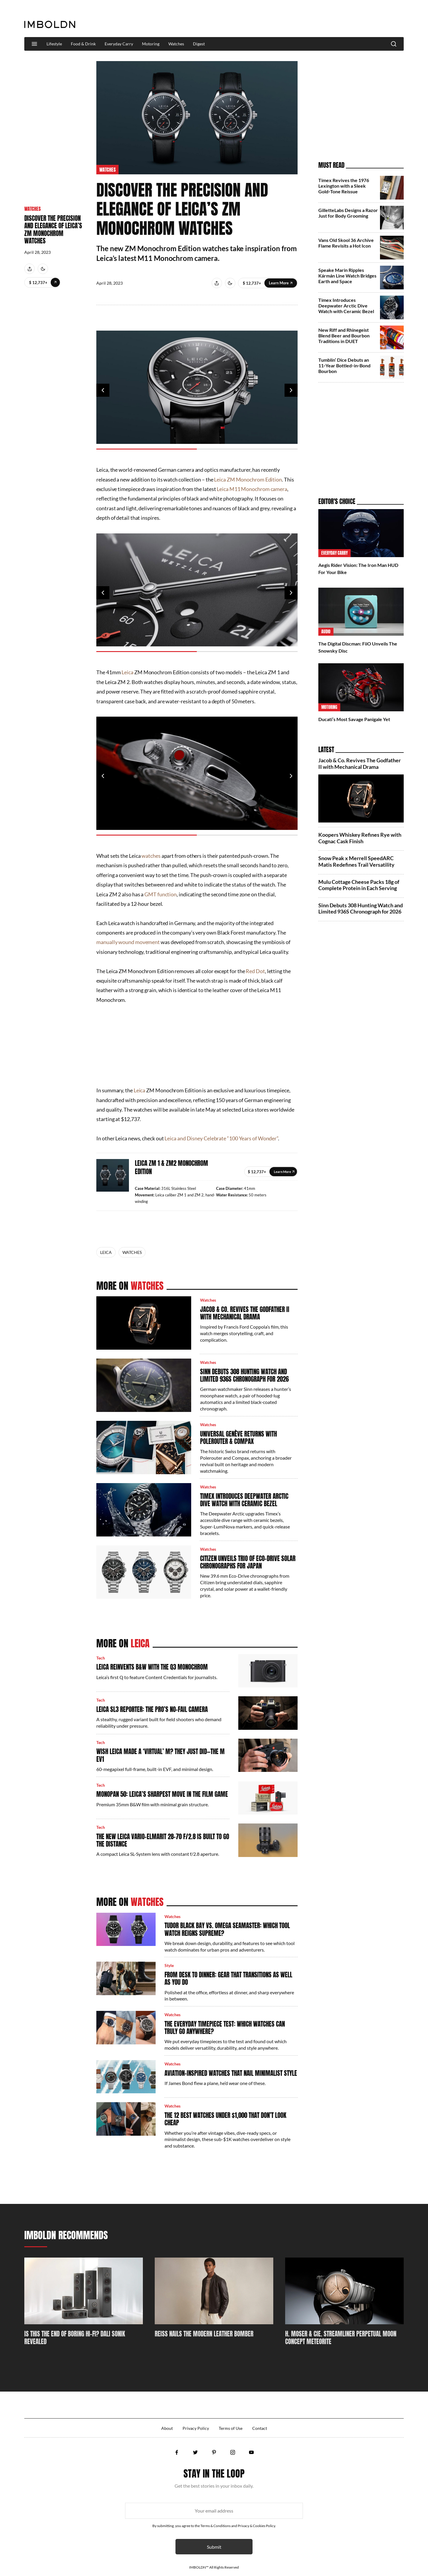 The image size is (428, 2576). I want to click on Aviation-Inspired Watches That Nail Minimalist Style, so click(231, 2073).